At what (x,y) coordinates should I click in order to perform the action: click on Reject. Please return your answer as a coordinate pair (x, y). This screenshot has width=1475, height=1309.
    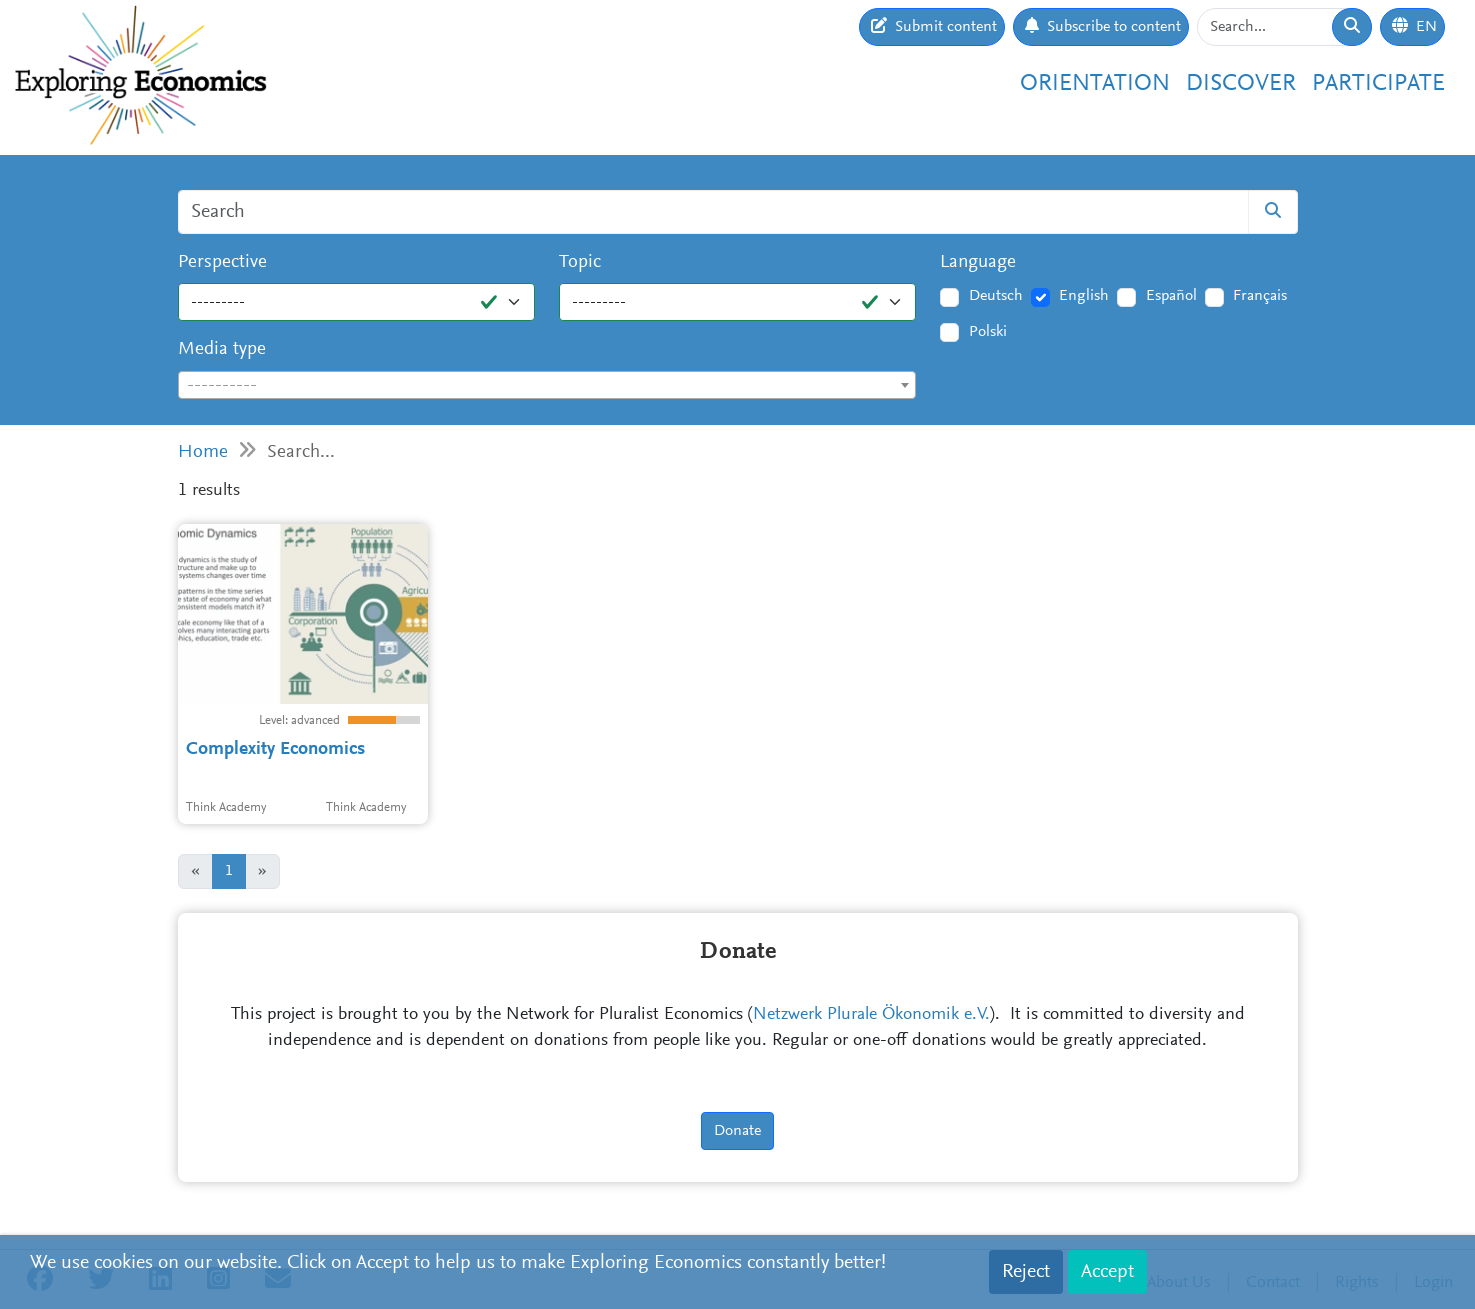
    Looking at the image, I should click on (1026, 1272).